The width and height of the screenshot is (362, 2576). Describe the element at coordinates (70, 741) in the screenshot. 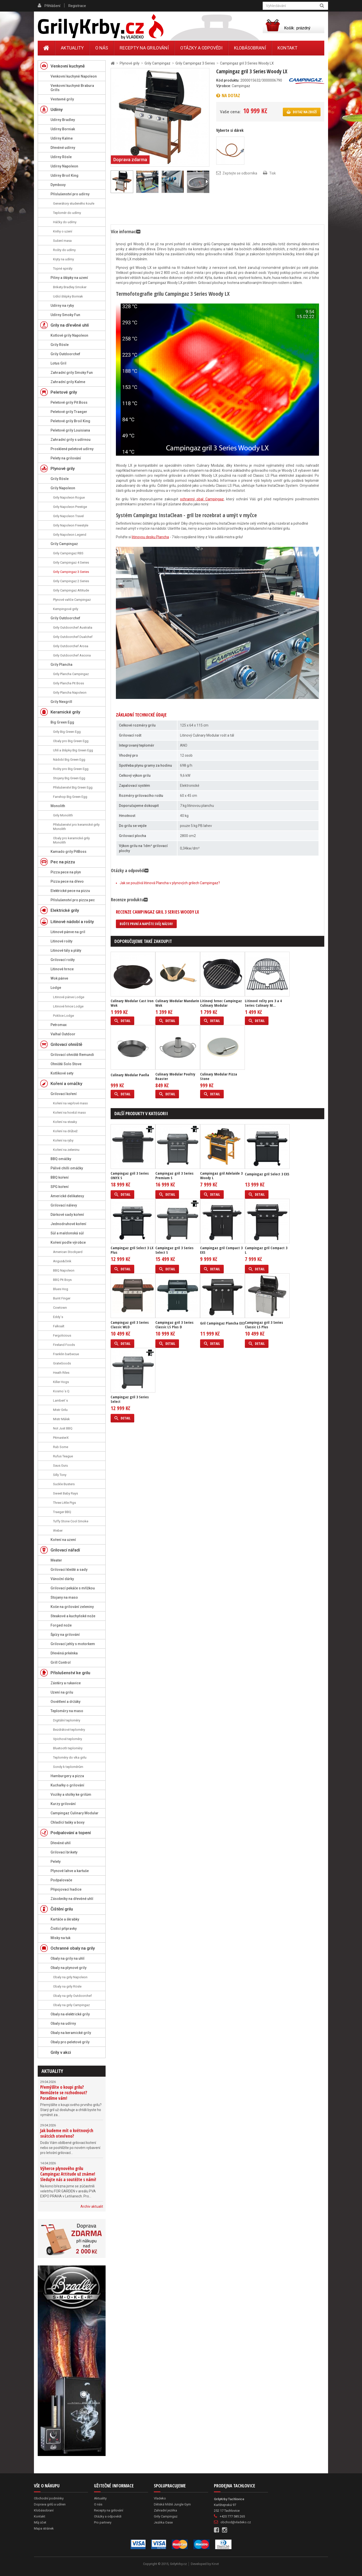

I see `Obaly pro Big Green Egg` at that location.